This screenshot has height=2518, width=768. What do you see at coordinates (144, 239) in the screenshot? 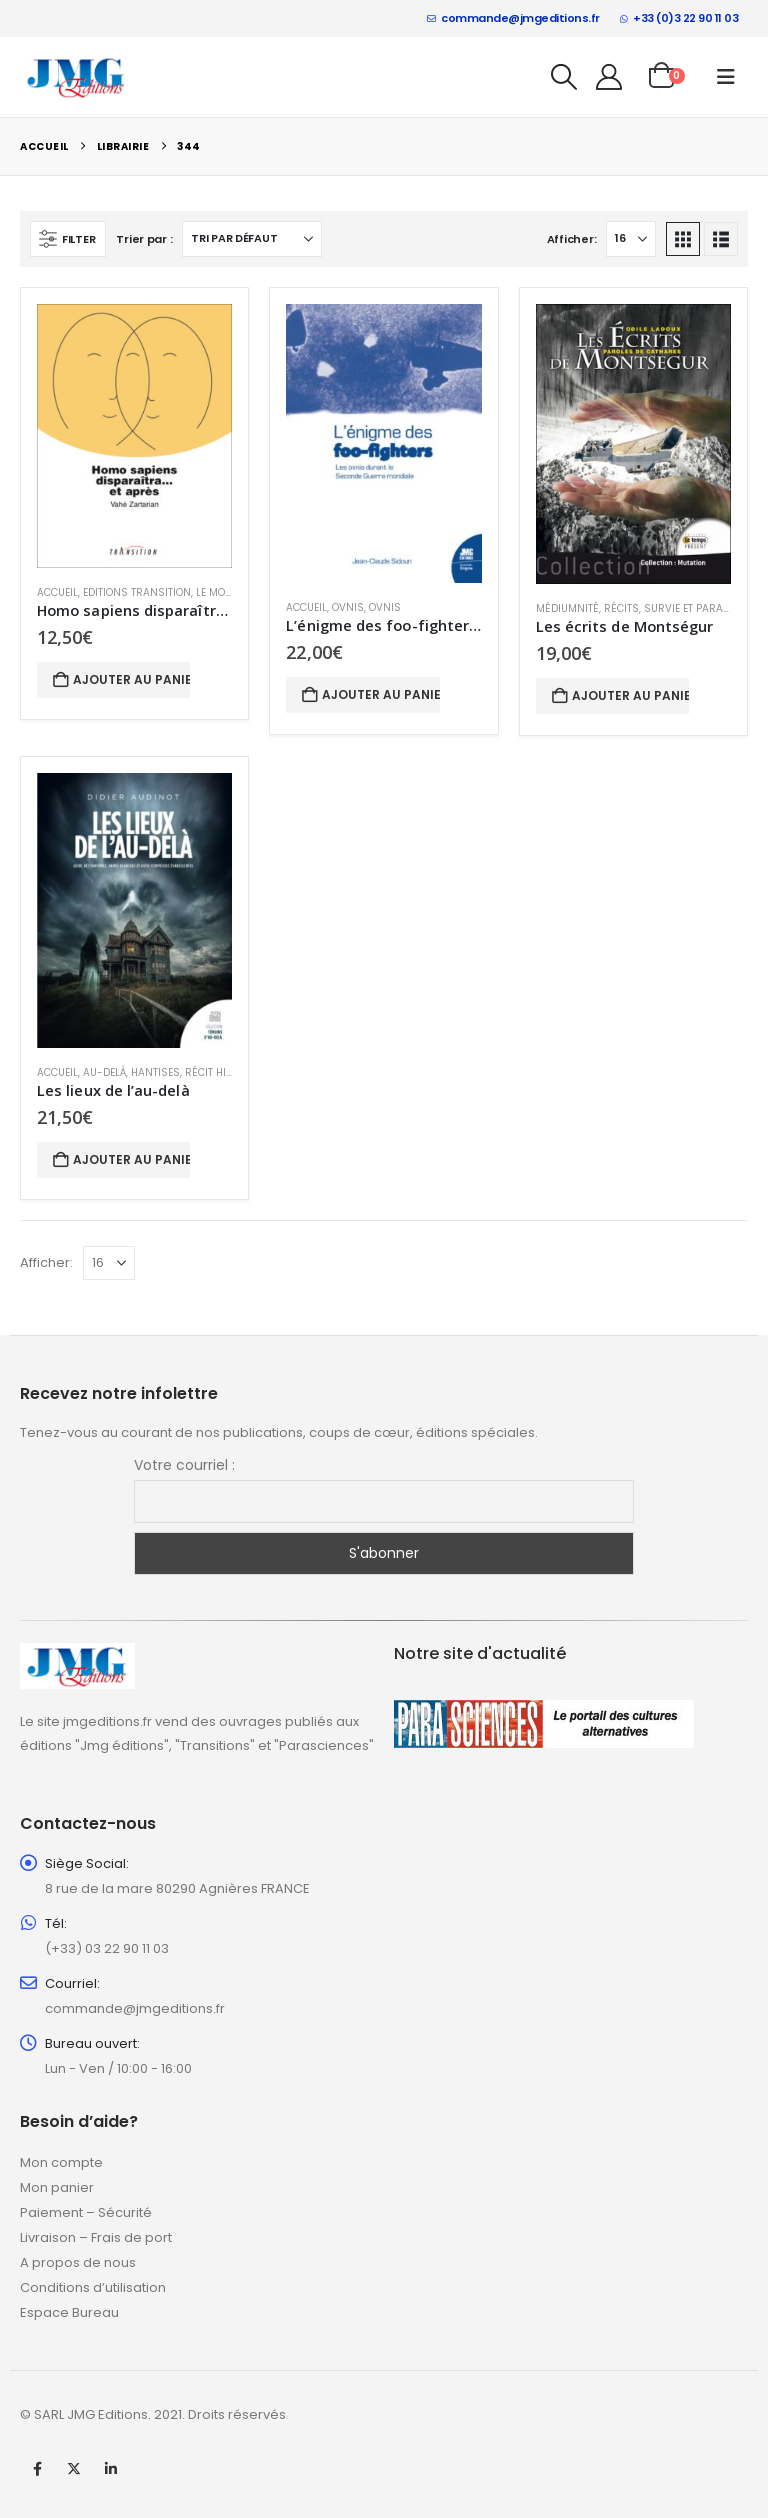
I see `Trier par :` at bounding box center [144, 239].